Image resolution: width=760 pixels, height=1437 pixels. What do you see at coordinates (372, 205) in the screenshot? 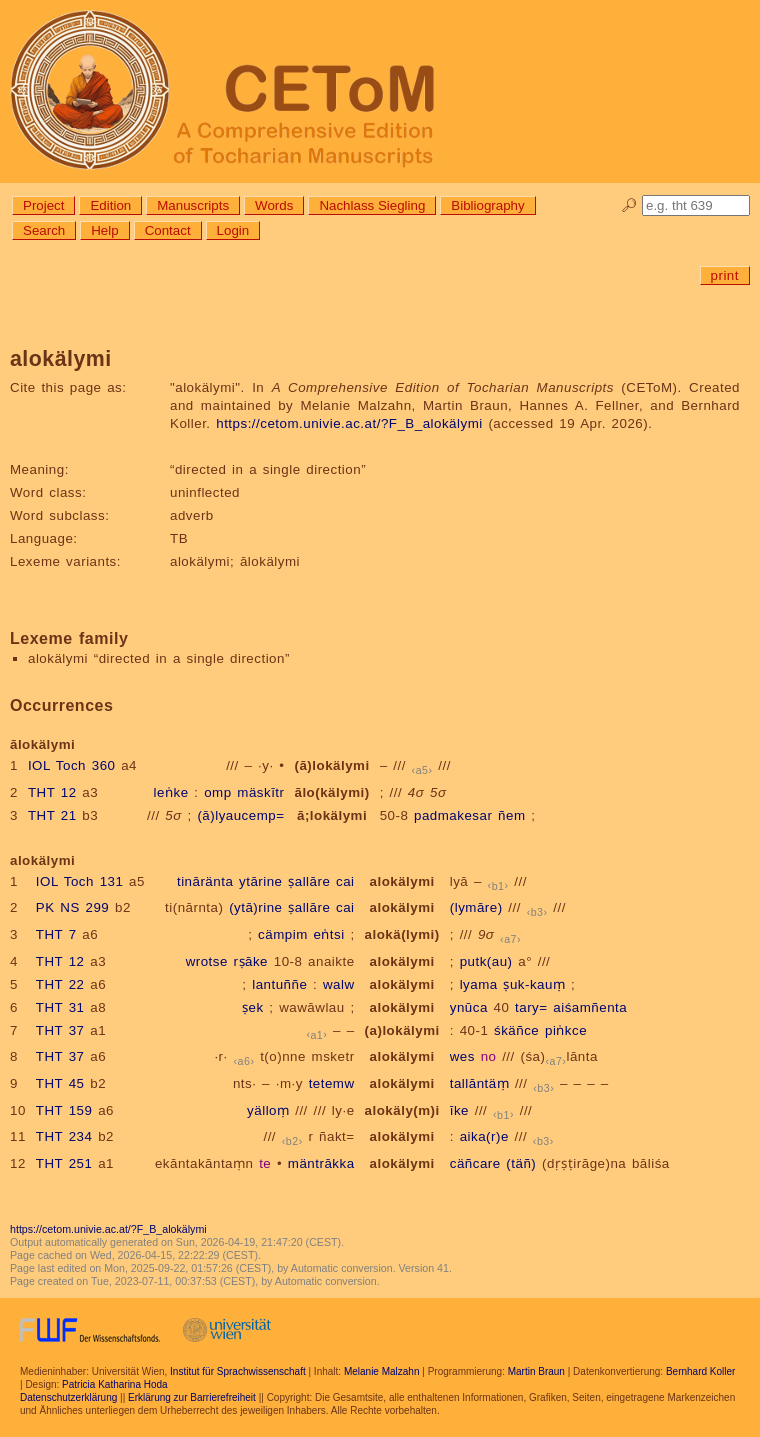
I see `Nachlass Siegling` at bounding box center [372, 205].